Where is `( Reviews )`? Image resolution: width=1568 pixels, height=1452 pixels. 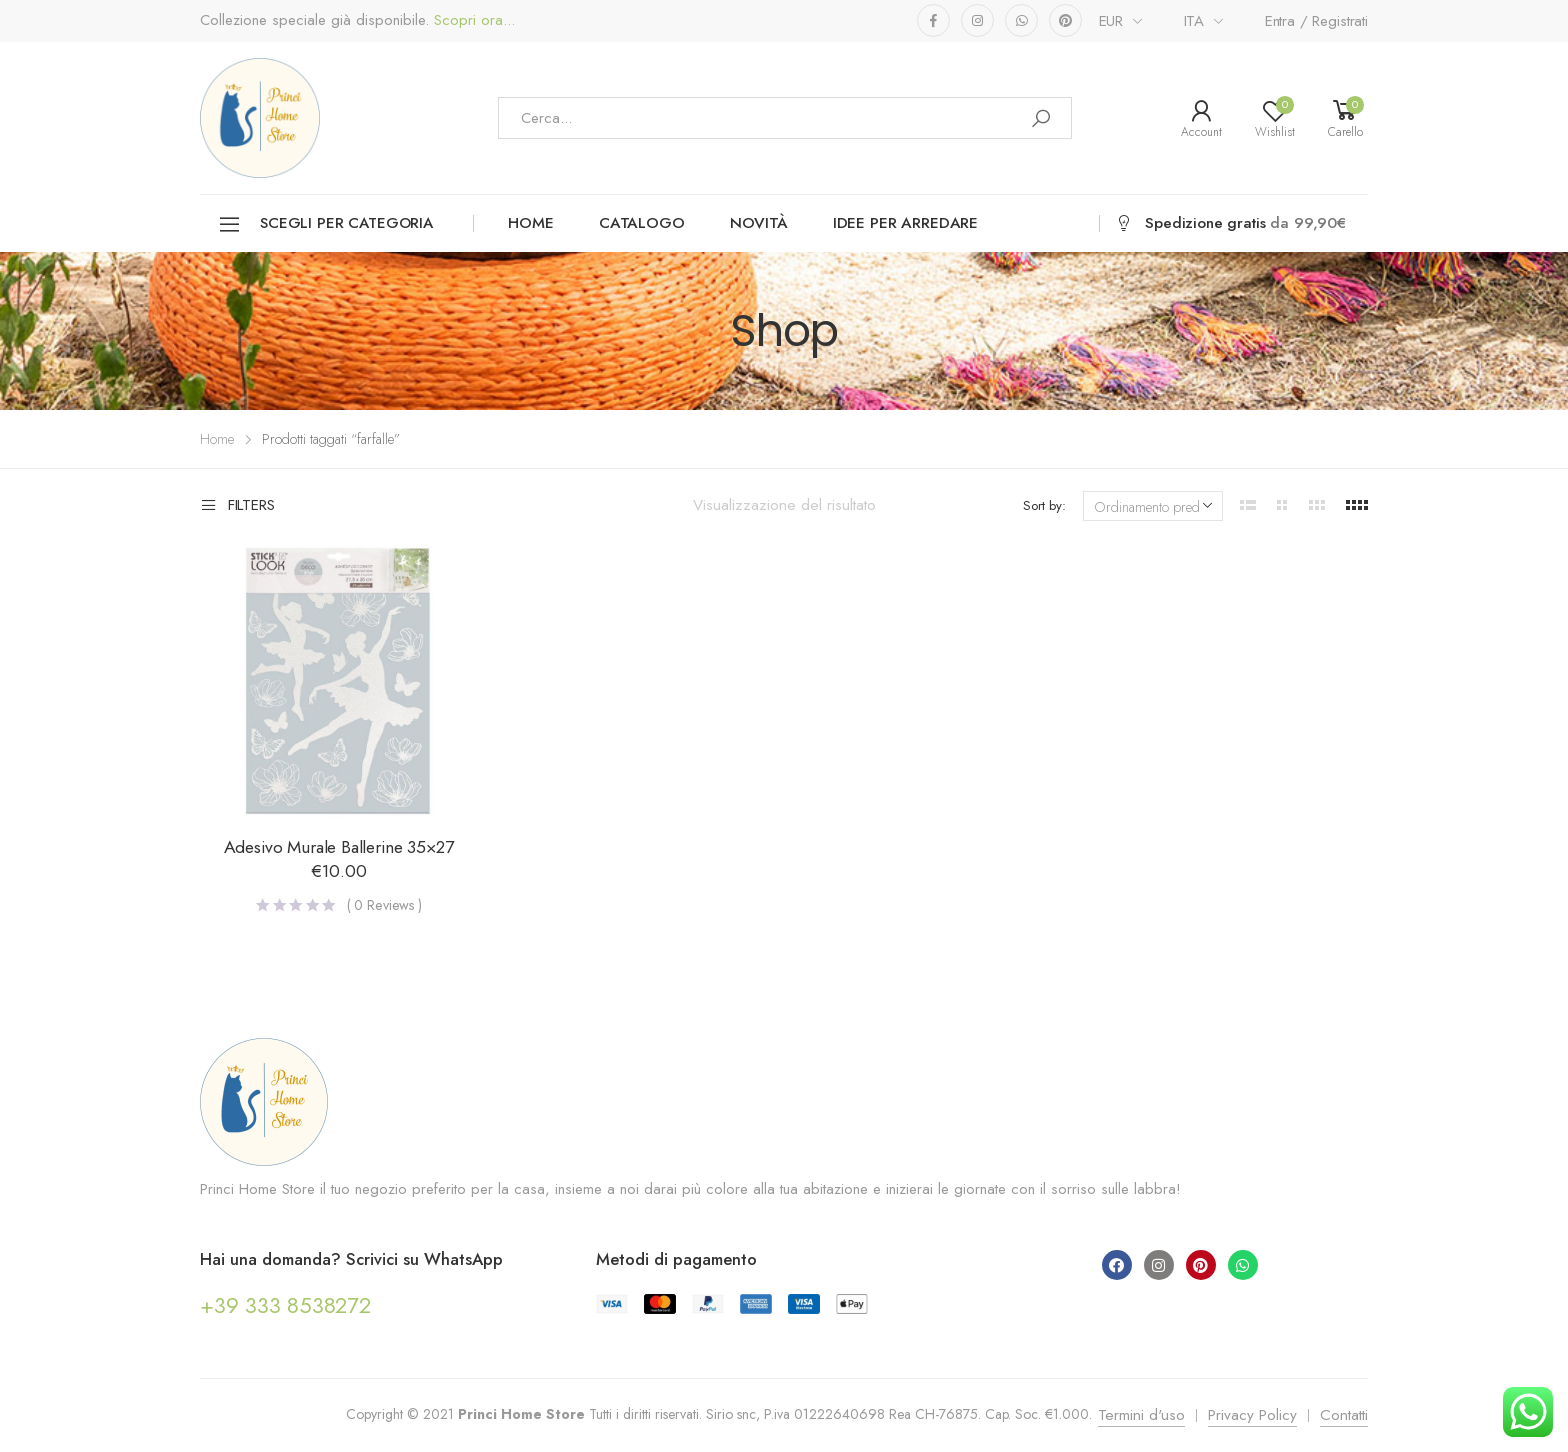 ( Reviews ) is located at coordinates (384, 905).